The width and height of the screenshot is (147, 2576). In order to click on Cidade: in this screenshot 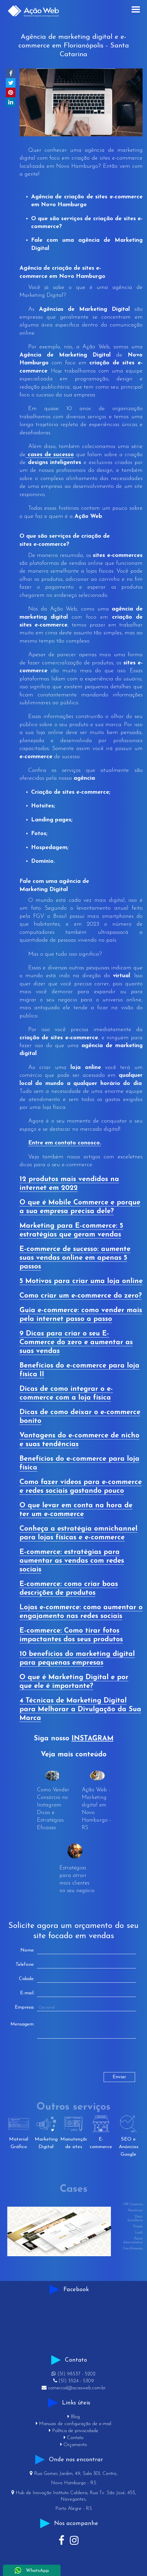, I will do `click(26, 1979)`.